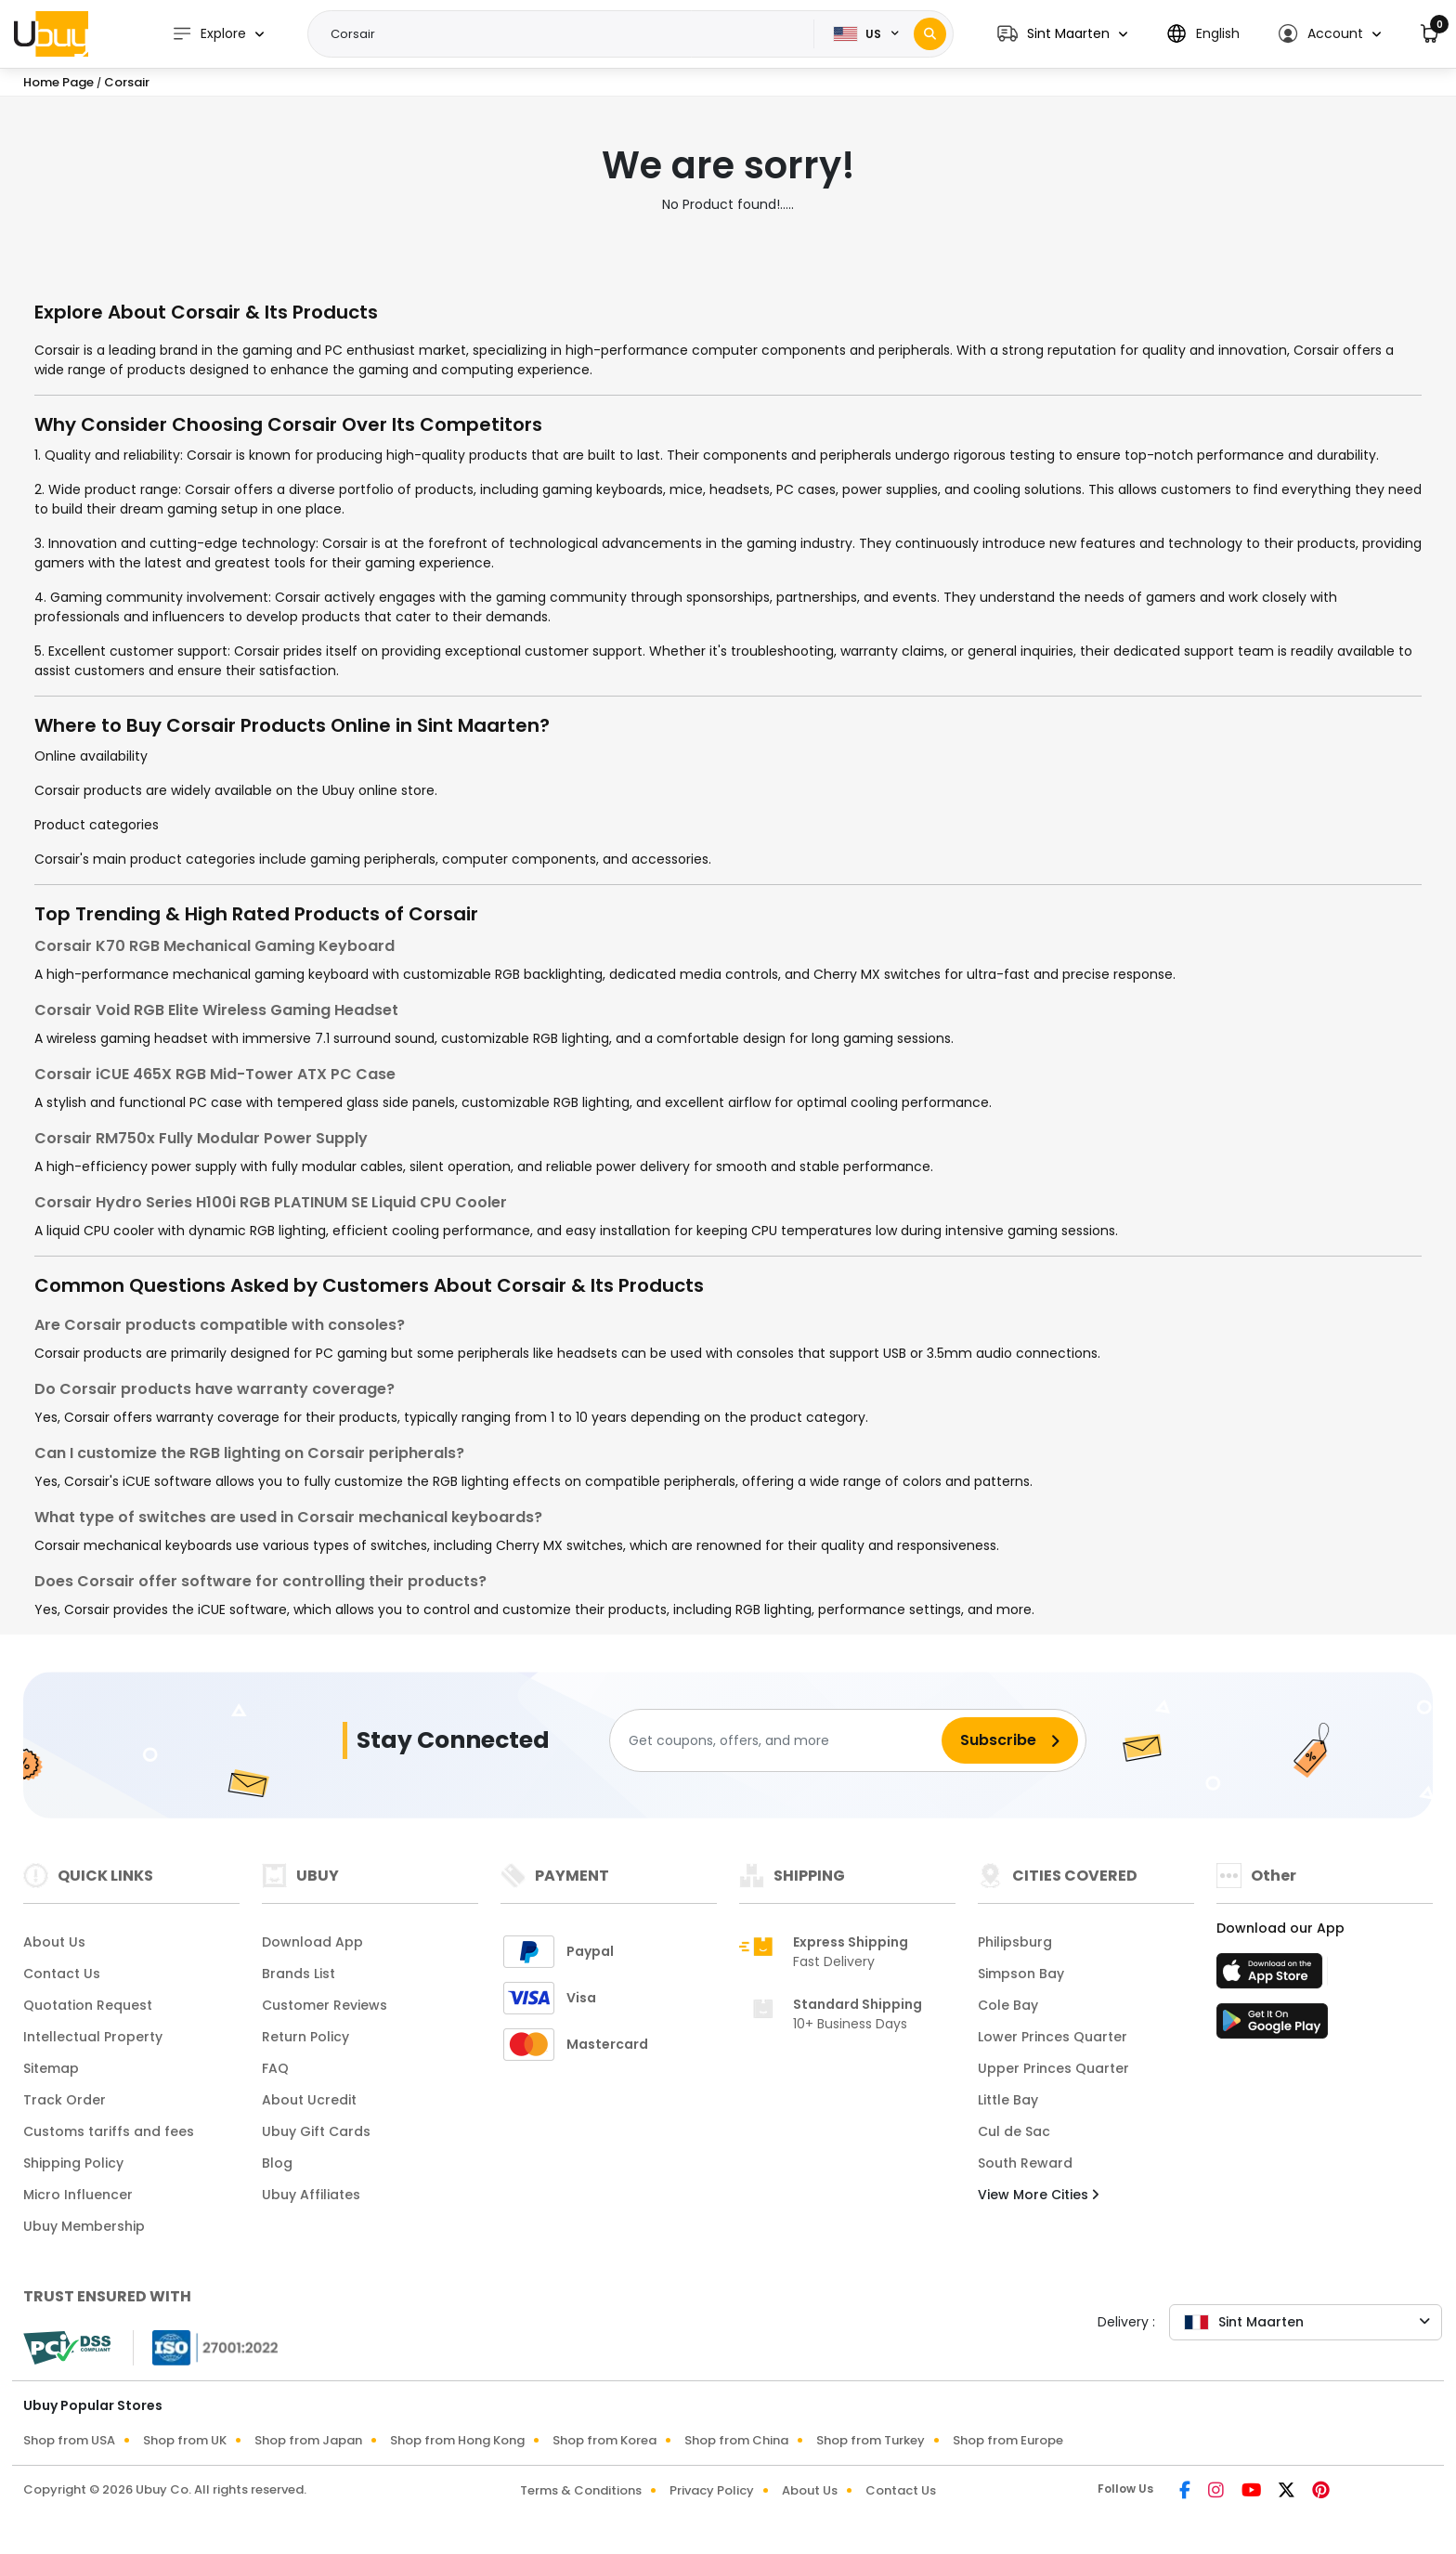 The width and height of the screenshot is (1456, 2554). I want to click on Shipping Policy, so click(73, 2163).